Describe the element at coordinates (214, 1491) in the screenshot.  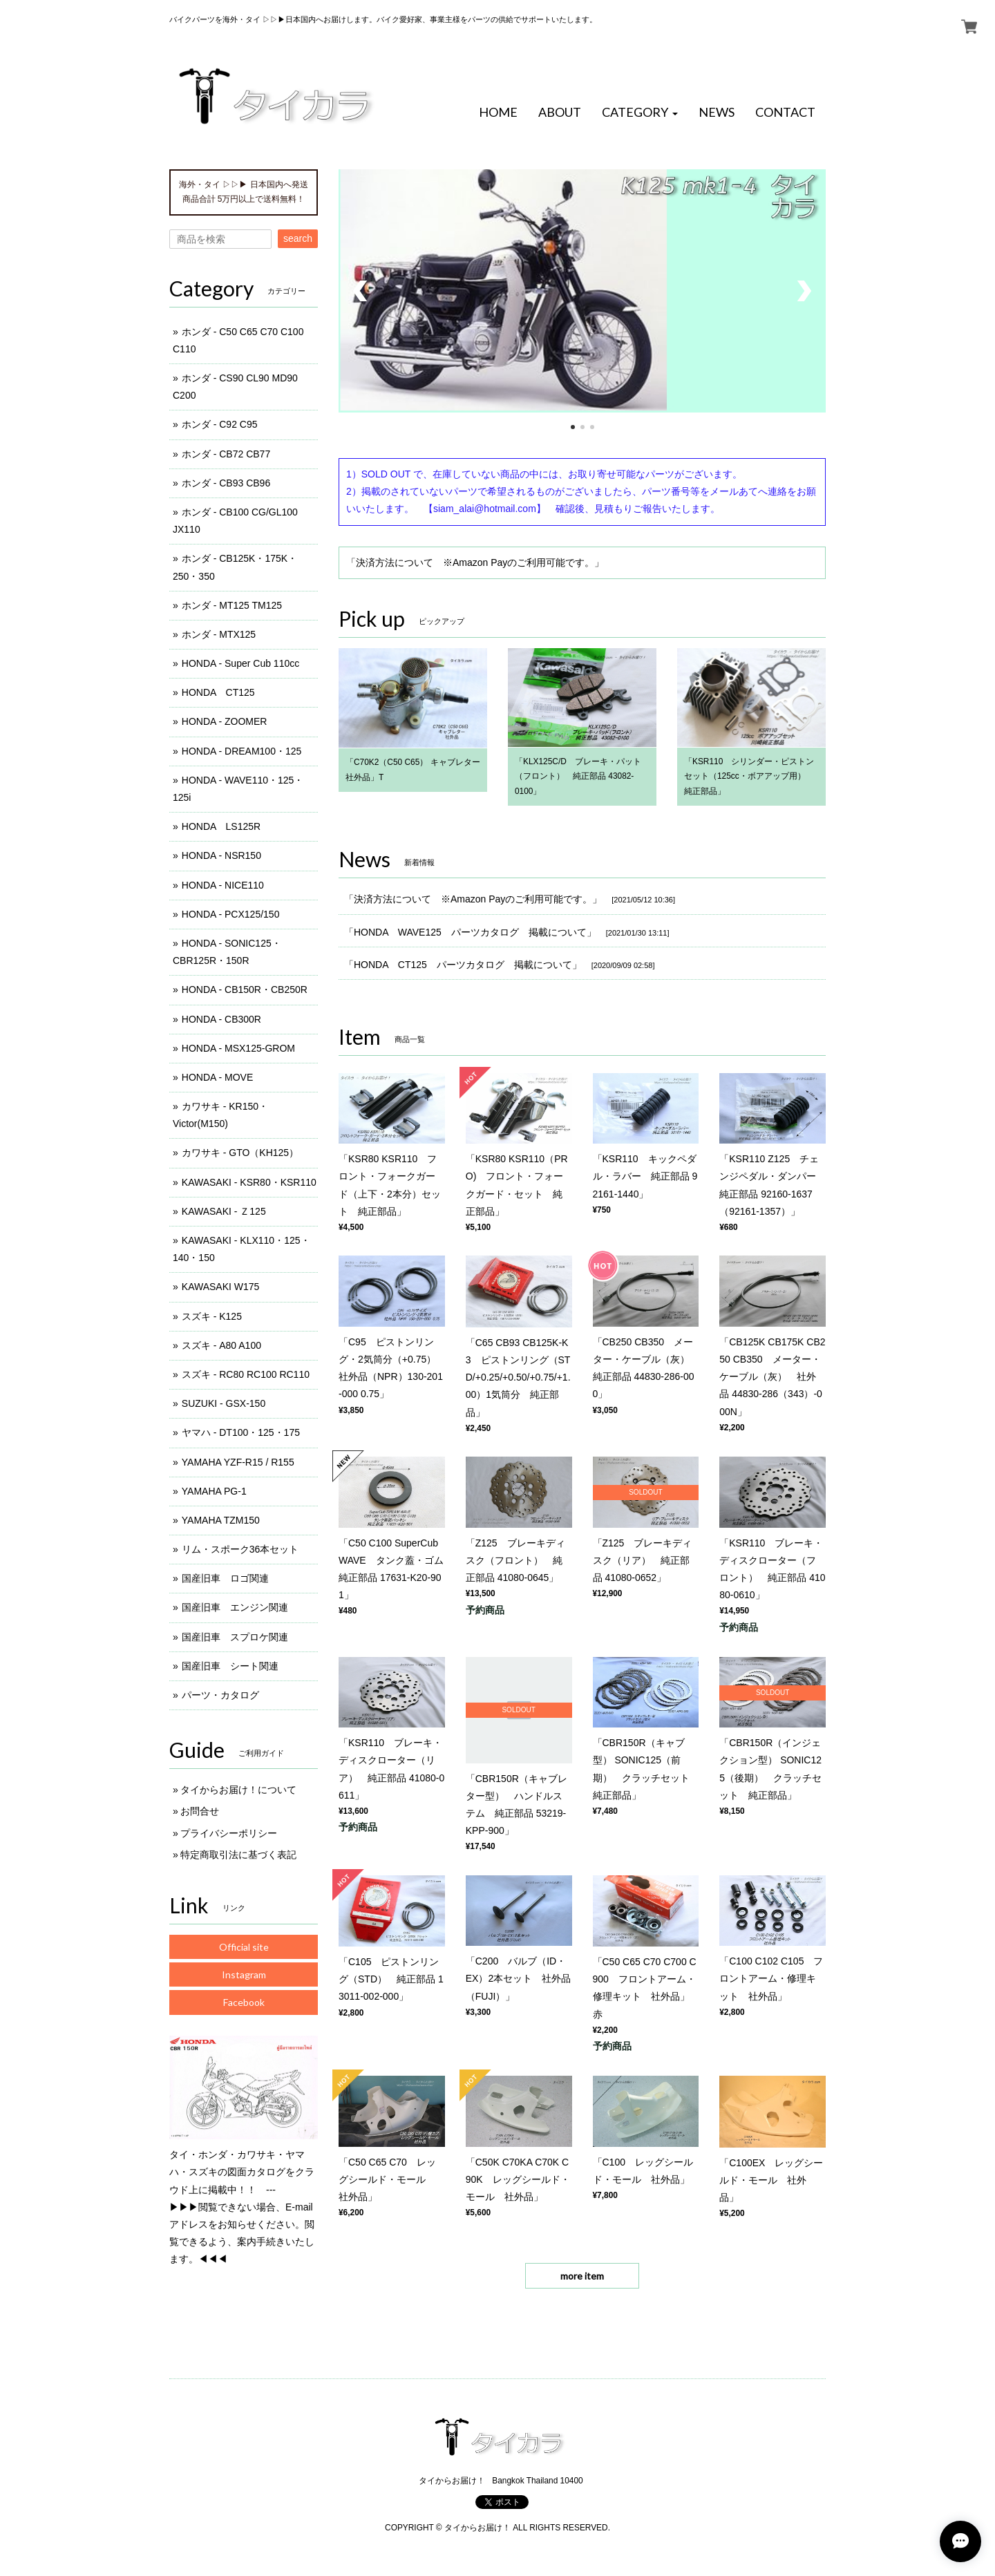
I see `YAMAHA PG-1` at that location.